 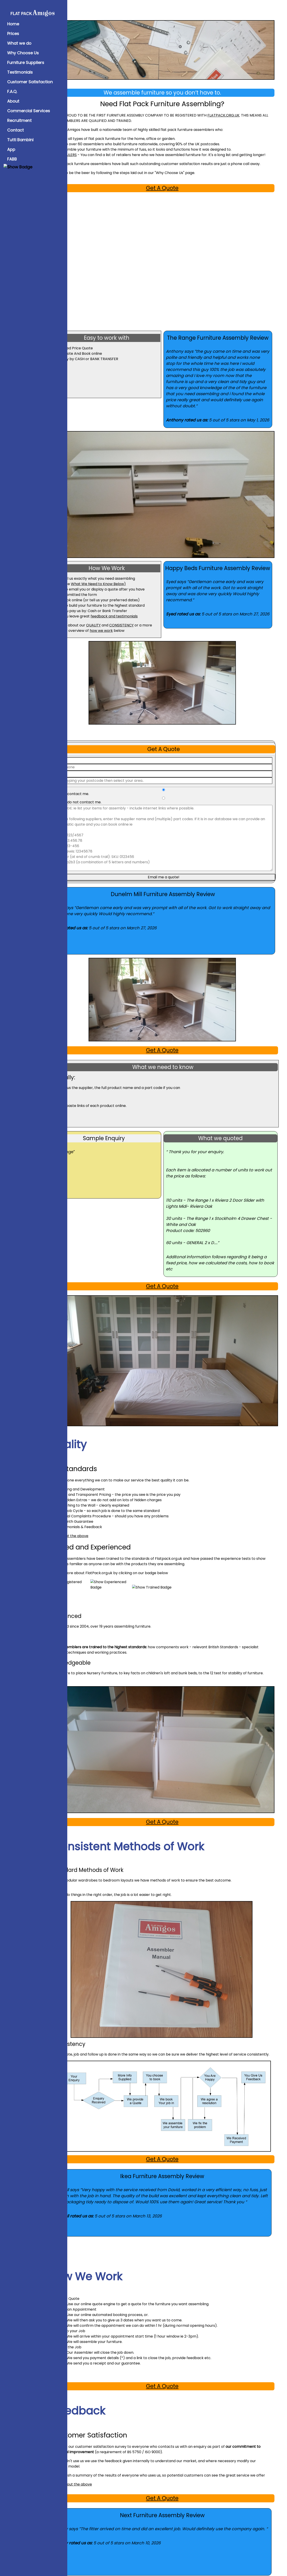 What do you see at coordinates (100, 1506) in the screenshot?
I see `More about the above` at bounding box center [100, 1506].